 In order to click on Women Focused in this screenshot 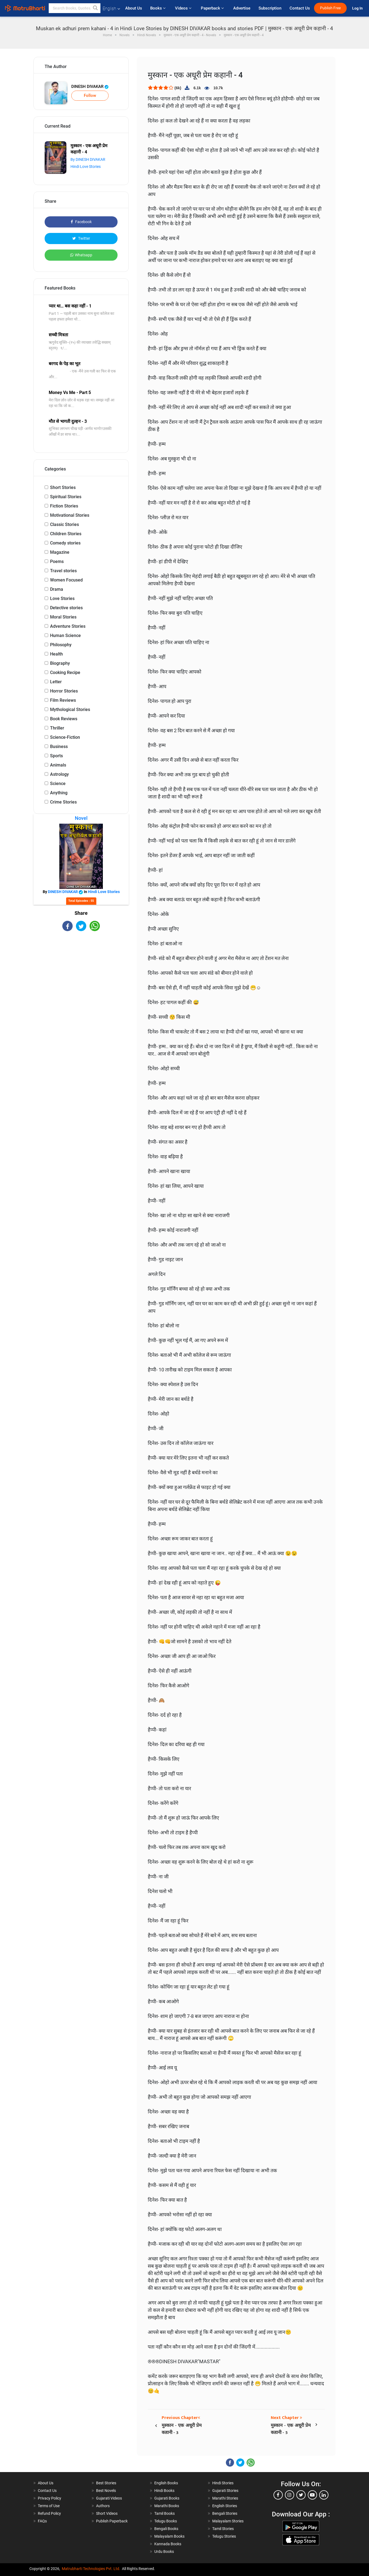, I will do `click(66, 580)`.